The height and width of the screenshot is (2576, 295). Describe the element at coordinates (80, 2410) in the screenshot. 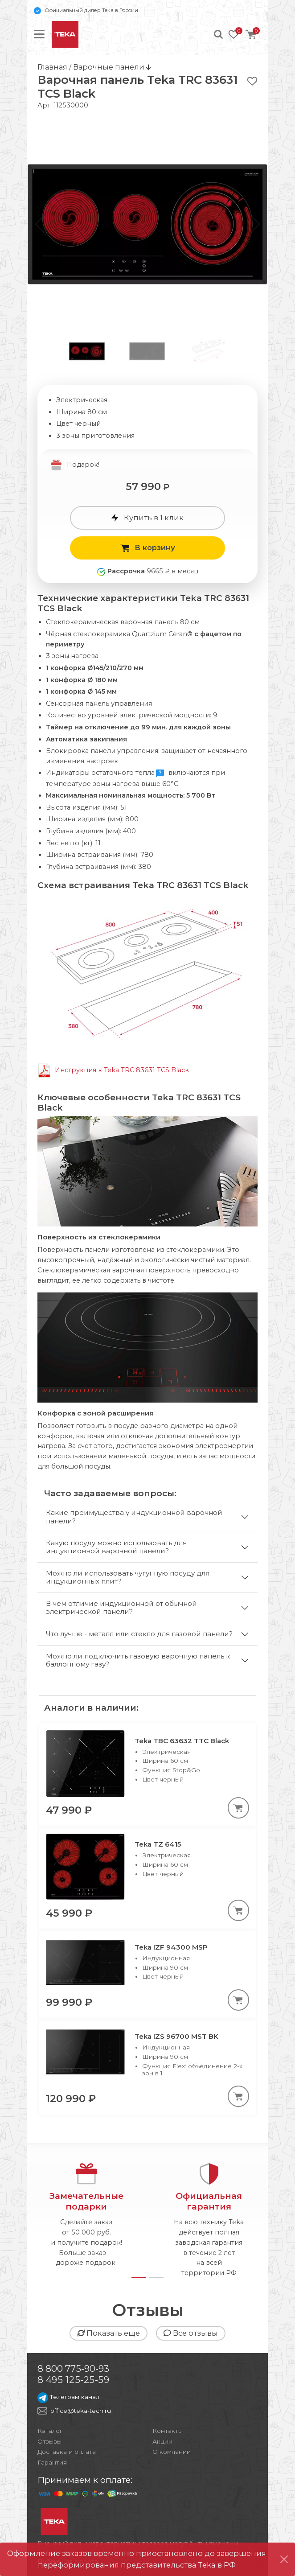

I see `office@teka-tech.ru` at that location.